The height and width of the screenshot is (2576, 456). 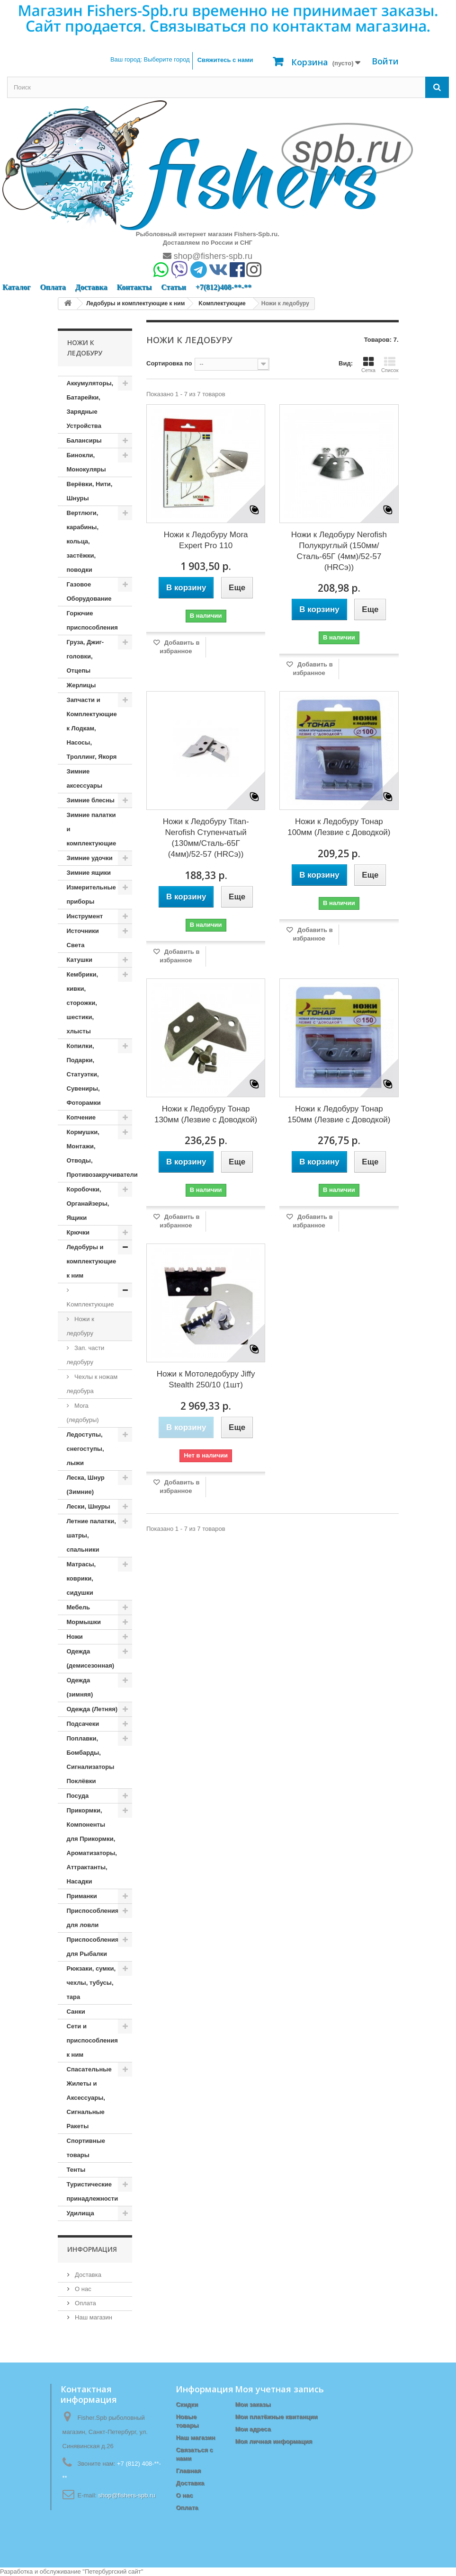 What do you see at coordinates (85, 916) in the screenshot?
I see `Инструмент` at bounding box center [85, 916].